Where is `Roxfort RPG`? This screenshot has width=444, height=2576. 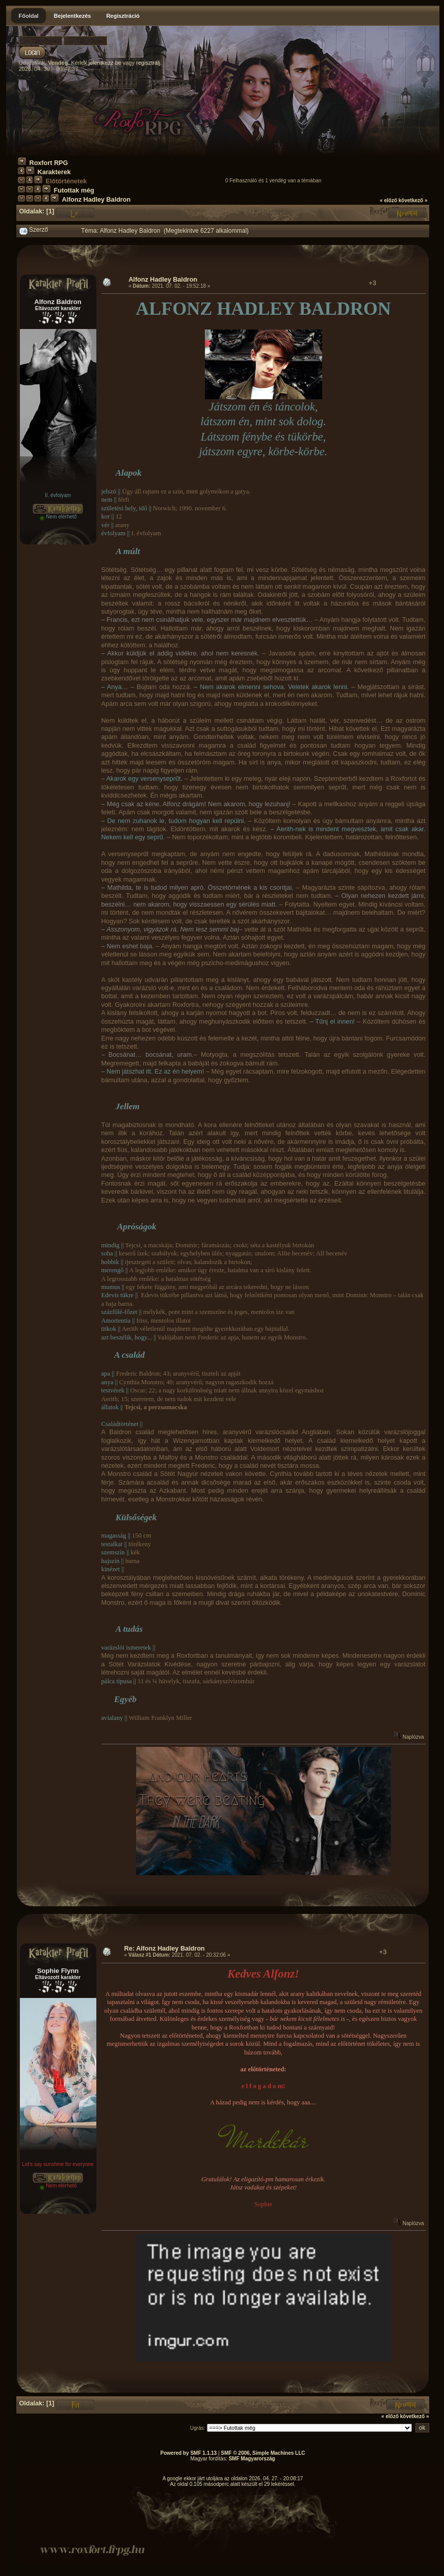 Roxfort RPG is located at coordinates (49, 163).